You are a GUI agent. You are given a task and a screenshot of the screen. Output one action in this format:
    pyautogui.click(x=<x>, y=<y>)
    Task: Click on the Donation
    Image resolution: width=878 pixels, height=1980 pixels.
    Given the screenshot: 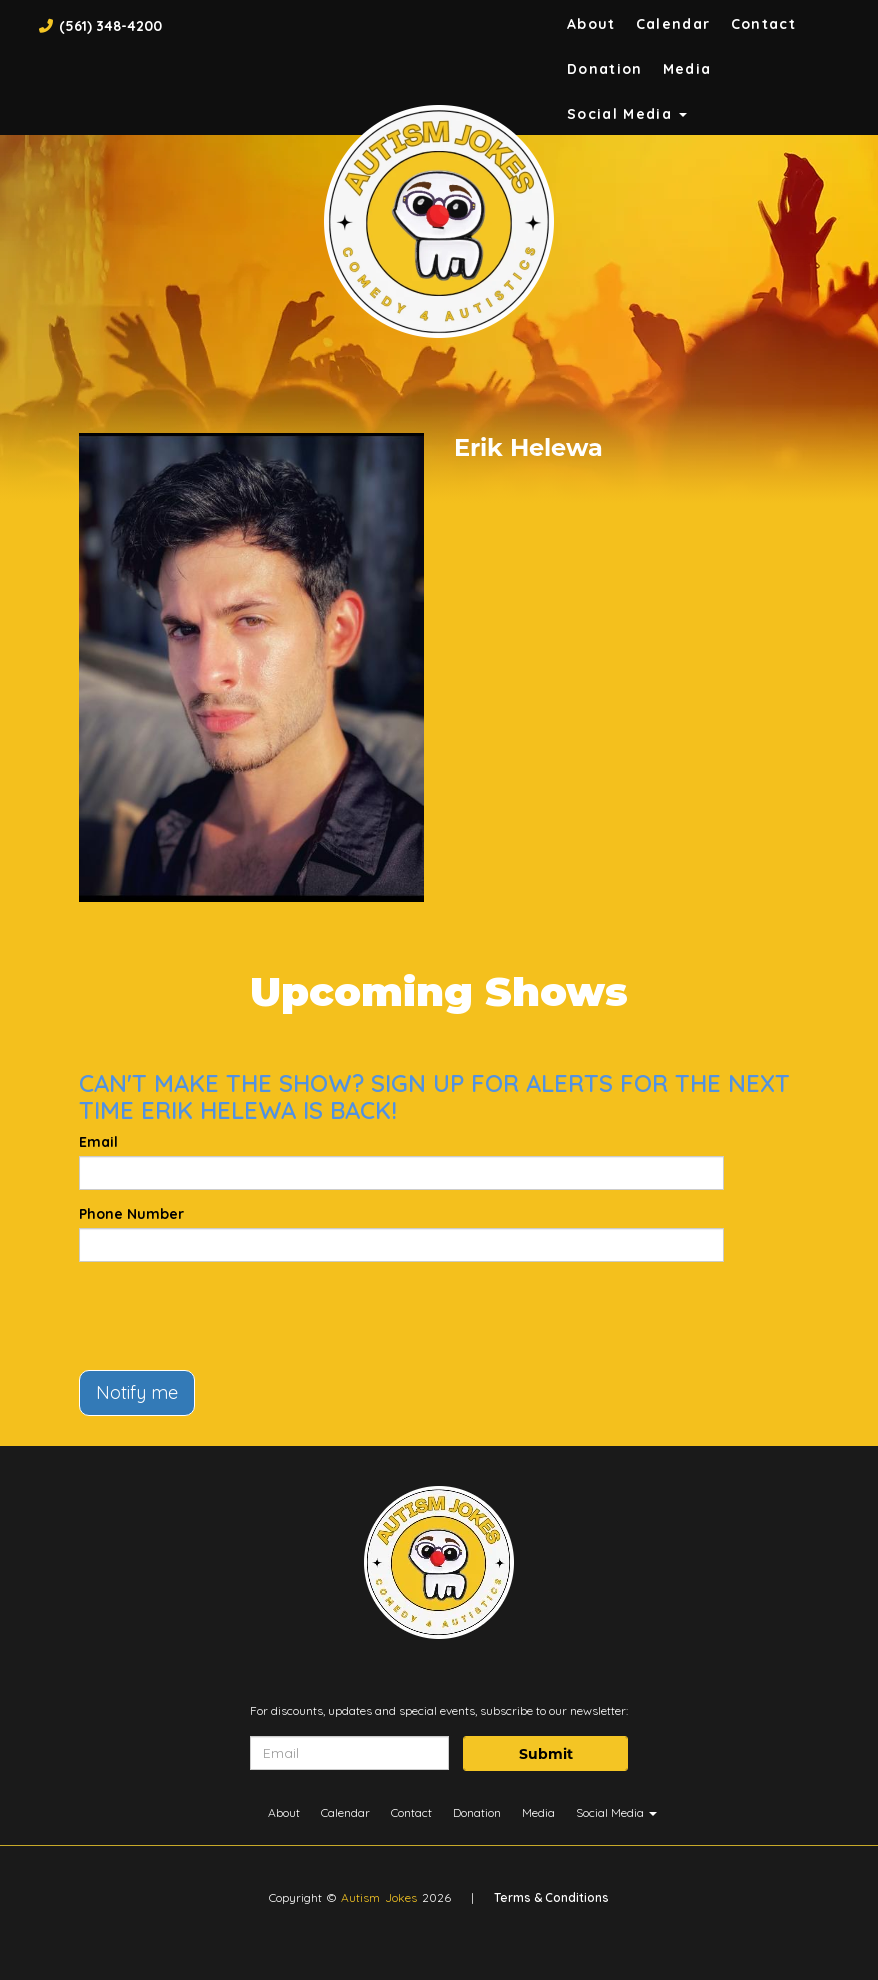 What is the action you would take?
    pyautogui.click(x=605, y=69)
    